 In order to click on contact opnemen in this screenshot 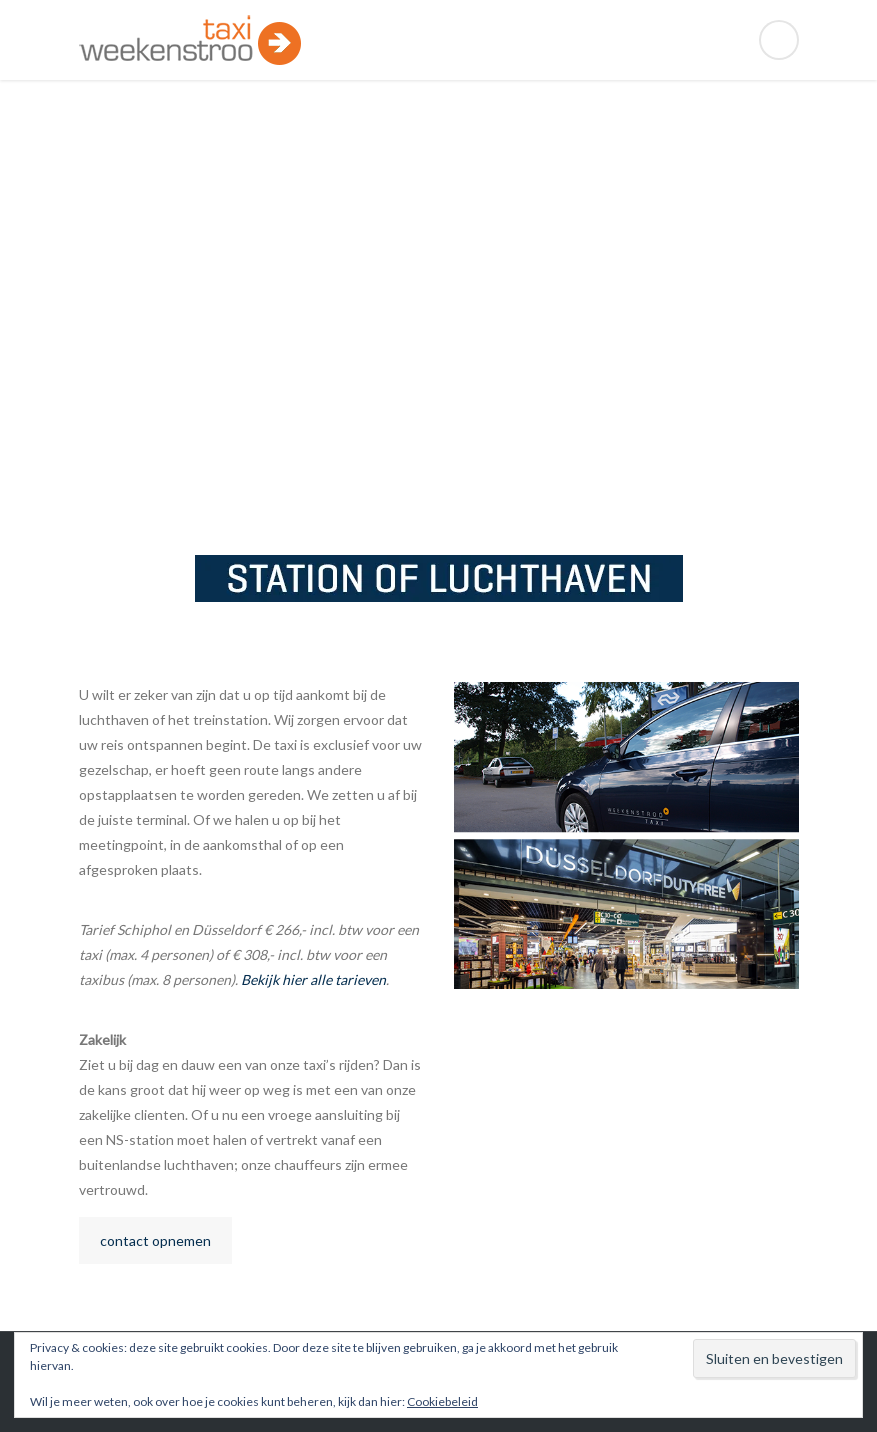, I will do `click(155, 1240)`.